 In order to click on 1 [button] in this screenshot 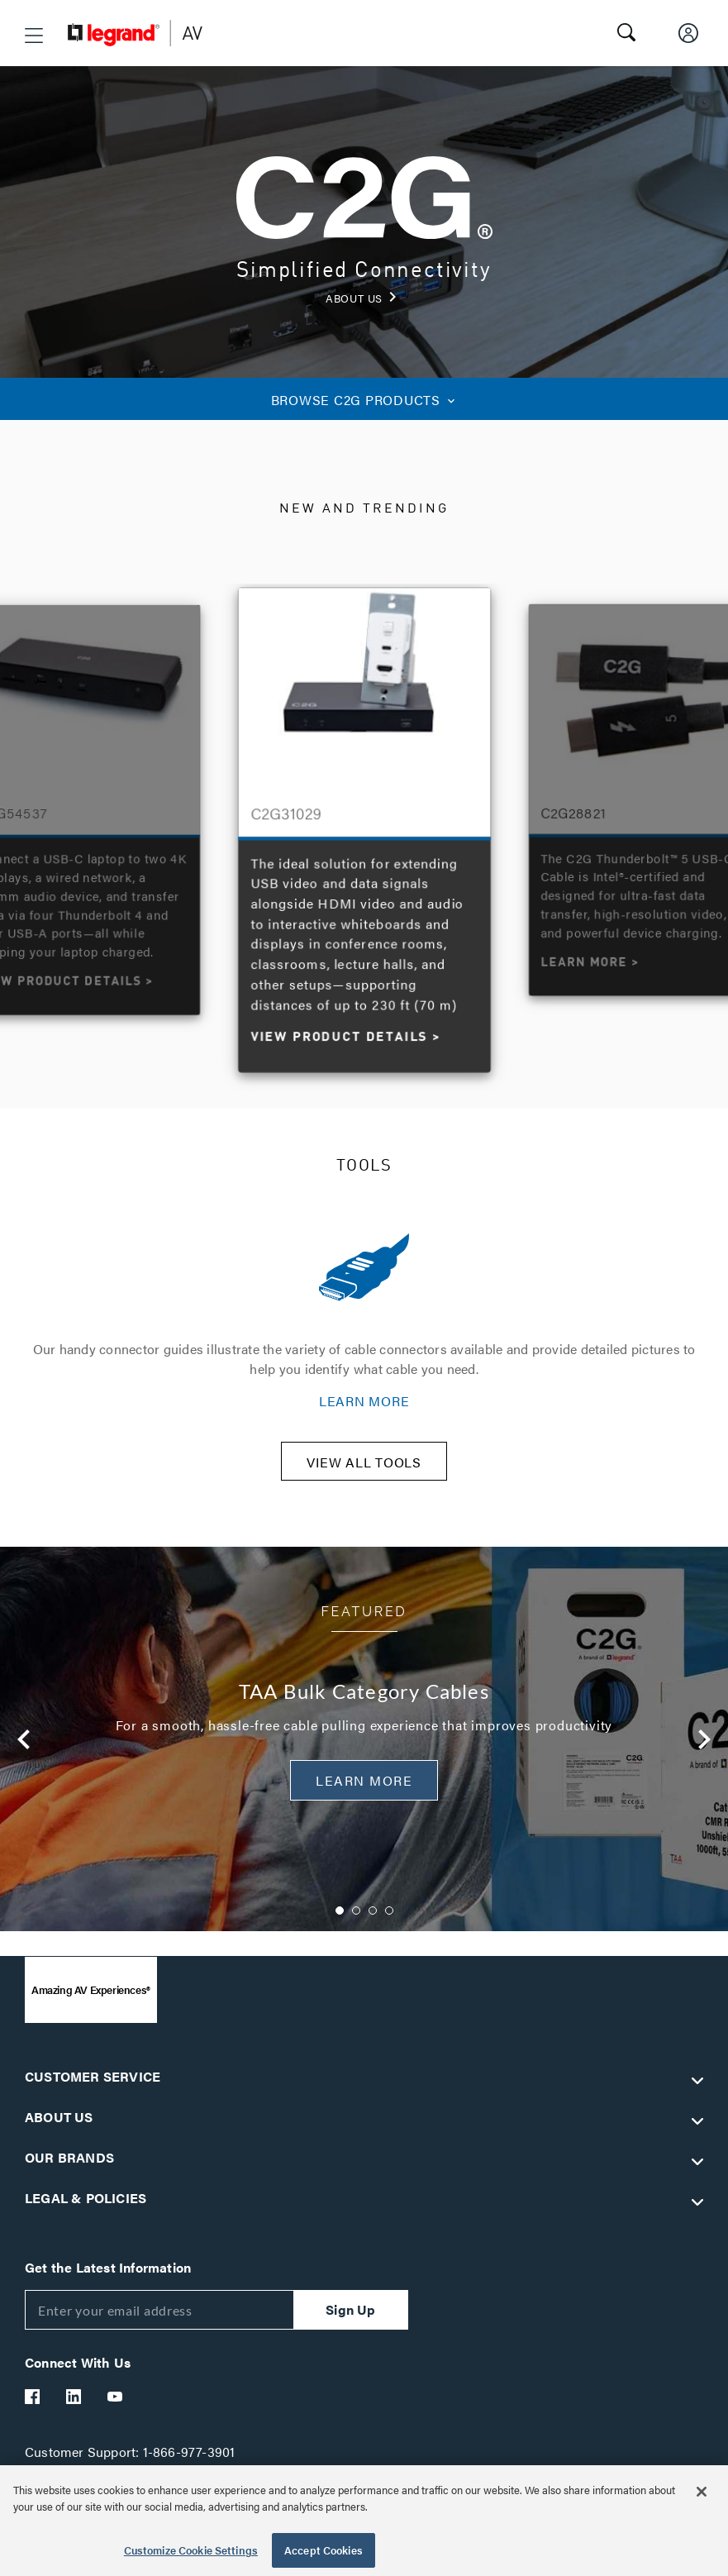, I will do `click(339, 1921)`.